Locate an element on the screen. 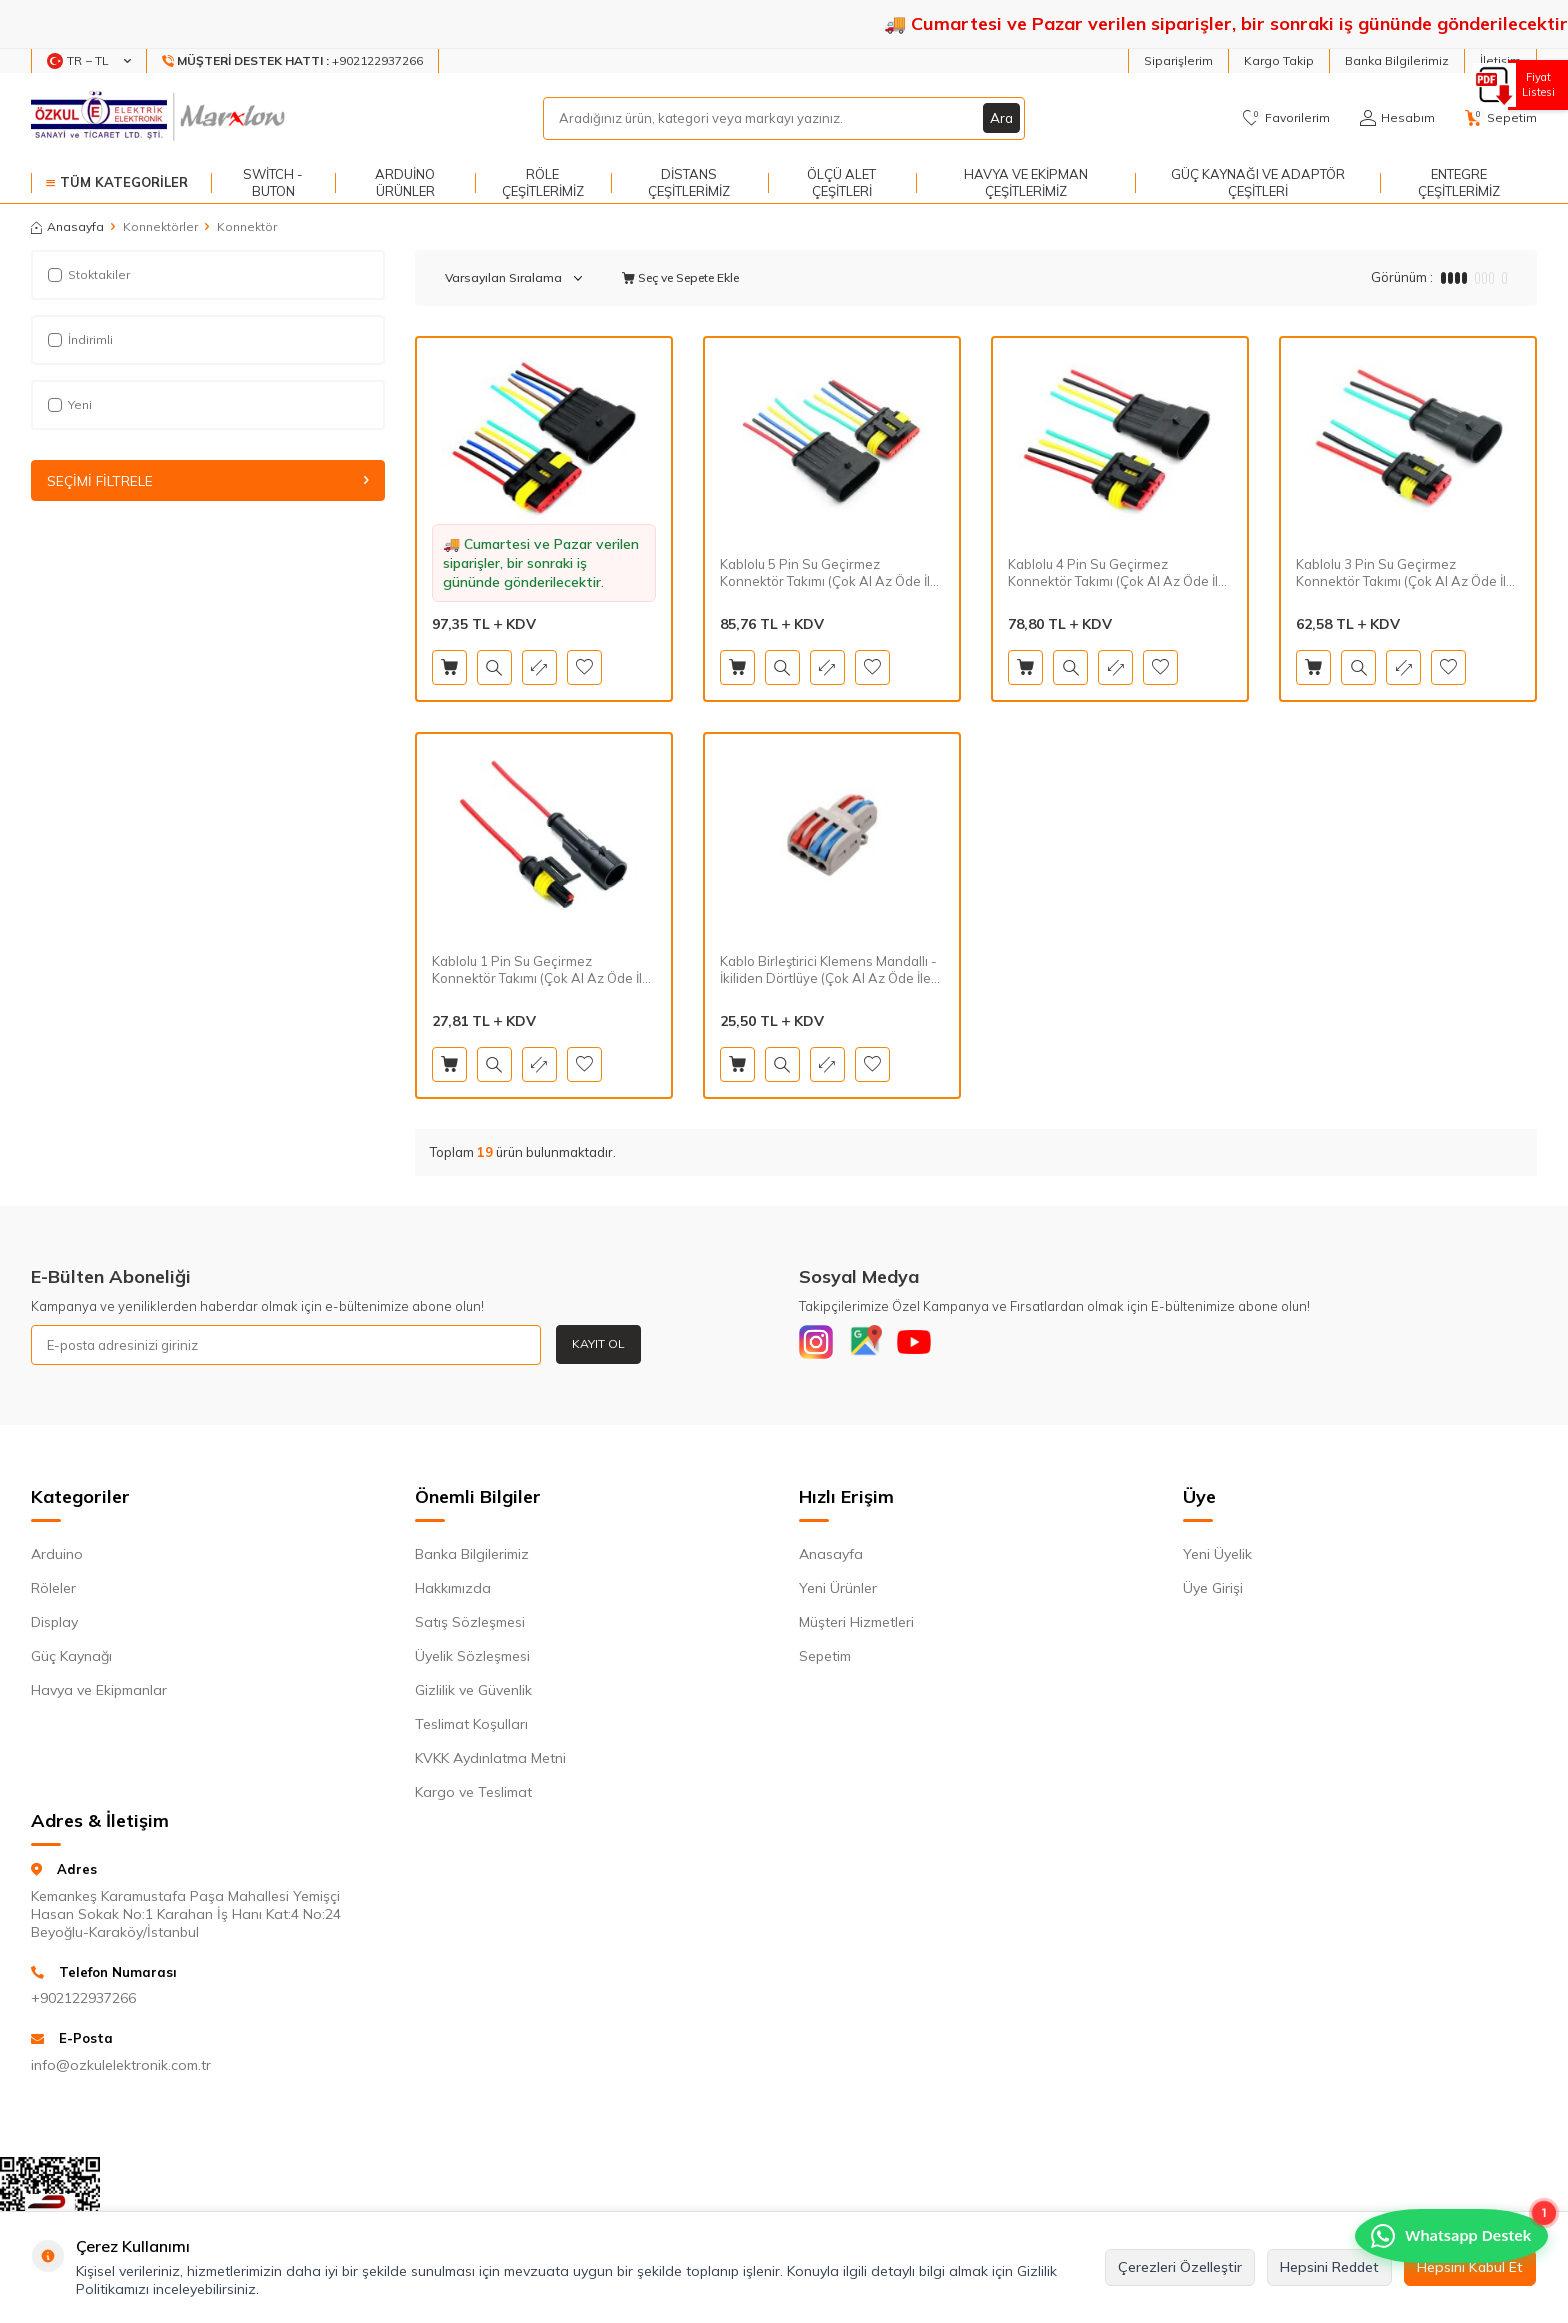  Kablolu 4 Pin Su Geçirmez Konnektör Takımı (Çok Al Az Öde İle %30'a Varan İndirimli) is located at coordinates (1117, 573).